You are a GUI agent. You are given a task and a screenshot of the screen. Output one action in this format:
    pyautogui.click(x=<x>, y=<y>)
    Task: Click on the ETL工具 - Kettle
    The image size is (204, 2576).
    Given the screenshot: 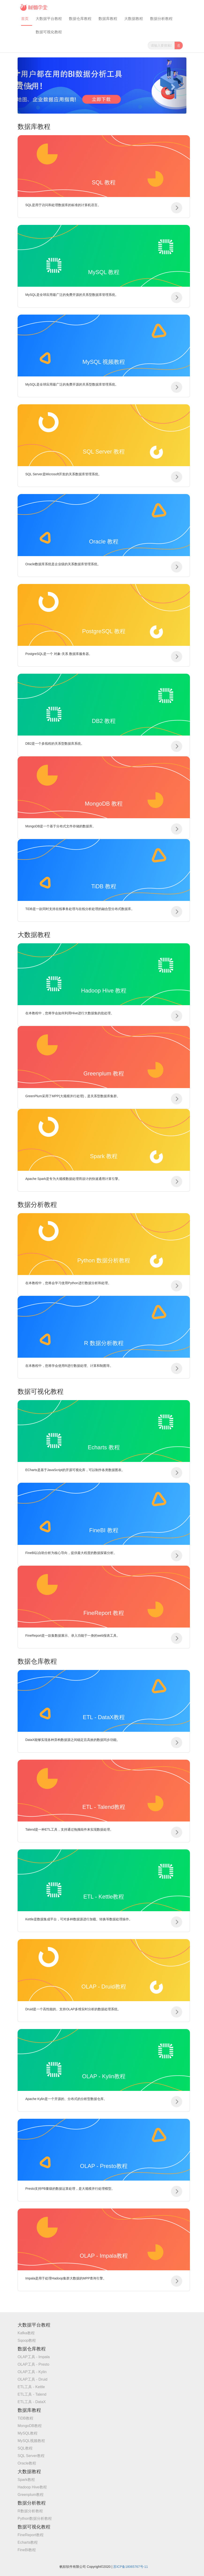 What is the action you would take?
    pyautogui.click(x=31, y=2387)
    